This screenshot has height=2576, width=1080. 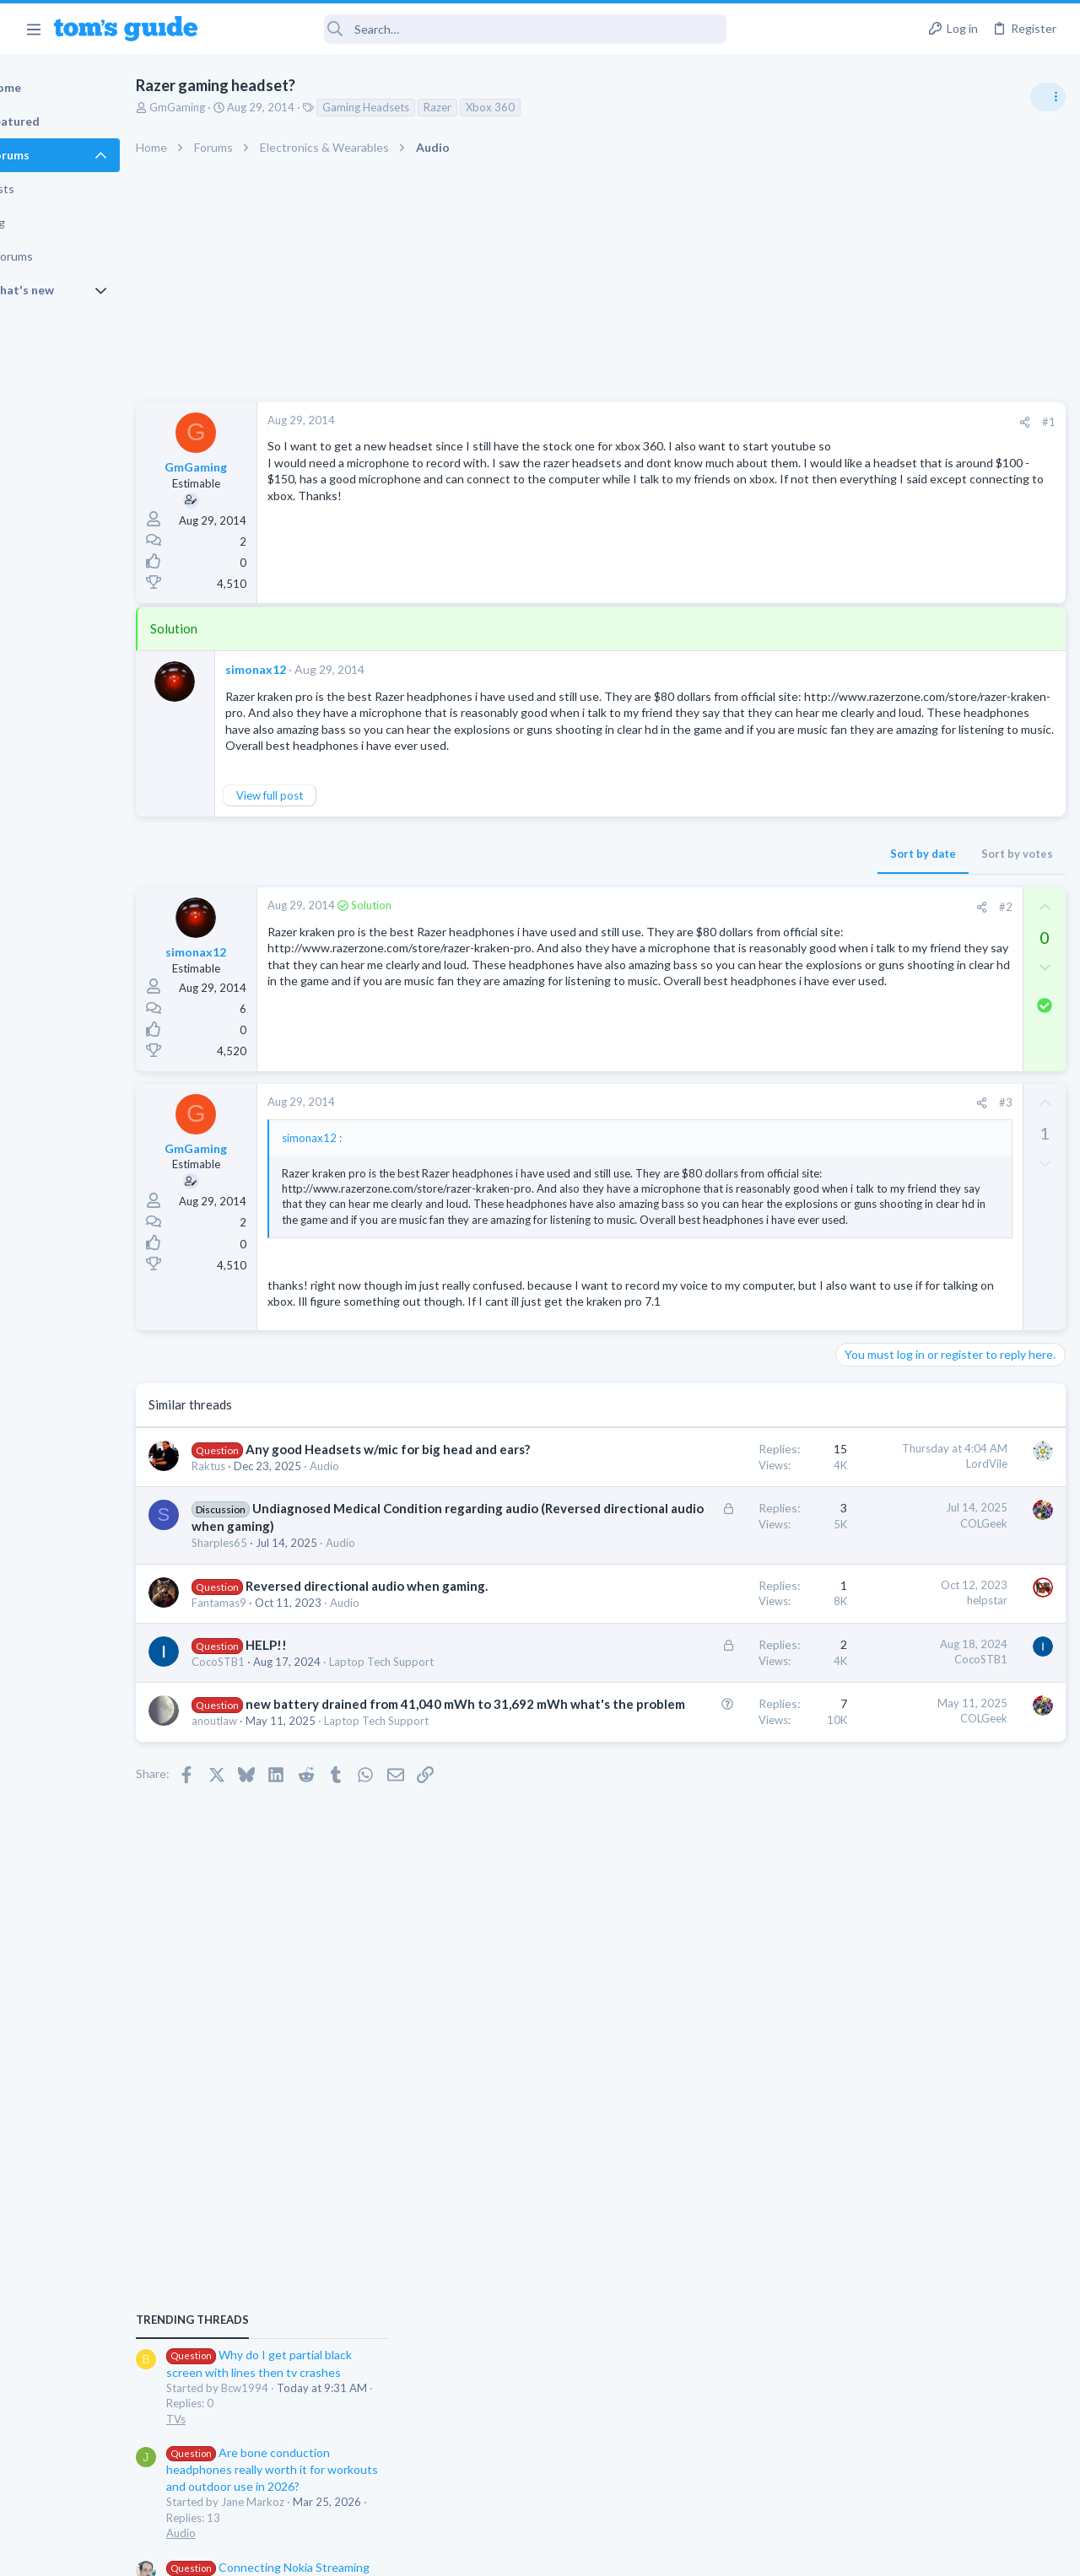 What do you see at coordinates (714, 1559) in the screenshot?
I see `LordVile` at bounding box center [714, 1559].